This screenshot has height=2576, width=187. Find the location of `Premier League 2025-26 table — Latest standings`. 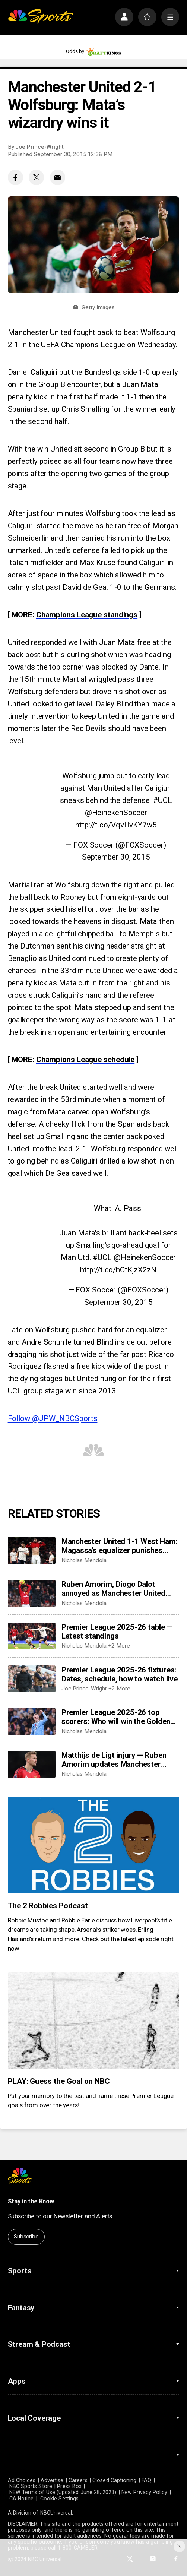

Premier League 2025-26 table — Latest standings is located at coordinates (117, 1631).